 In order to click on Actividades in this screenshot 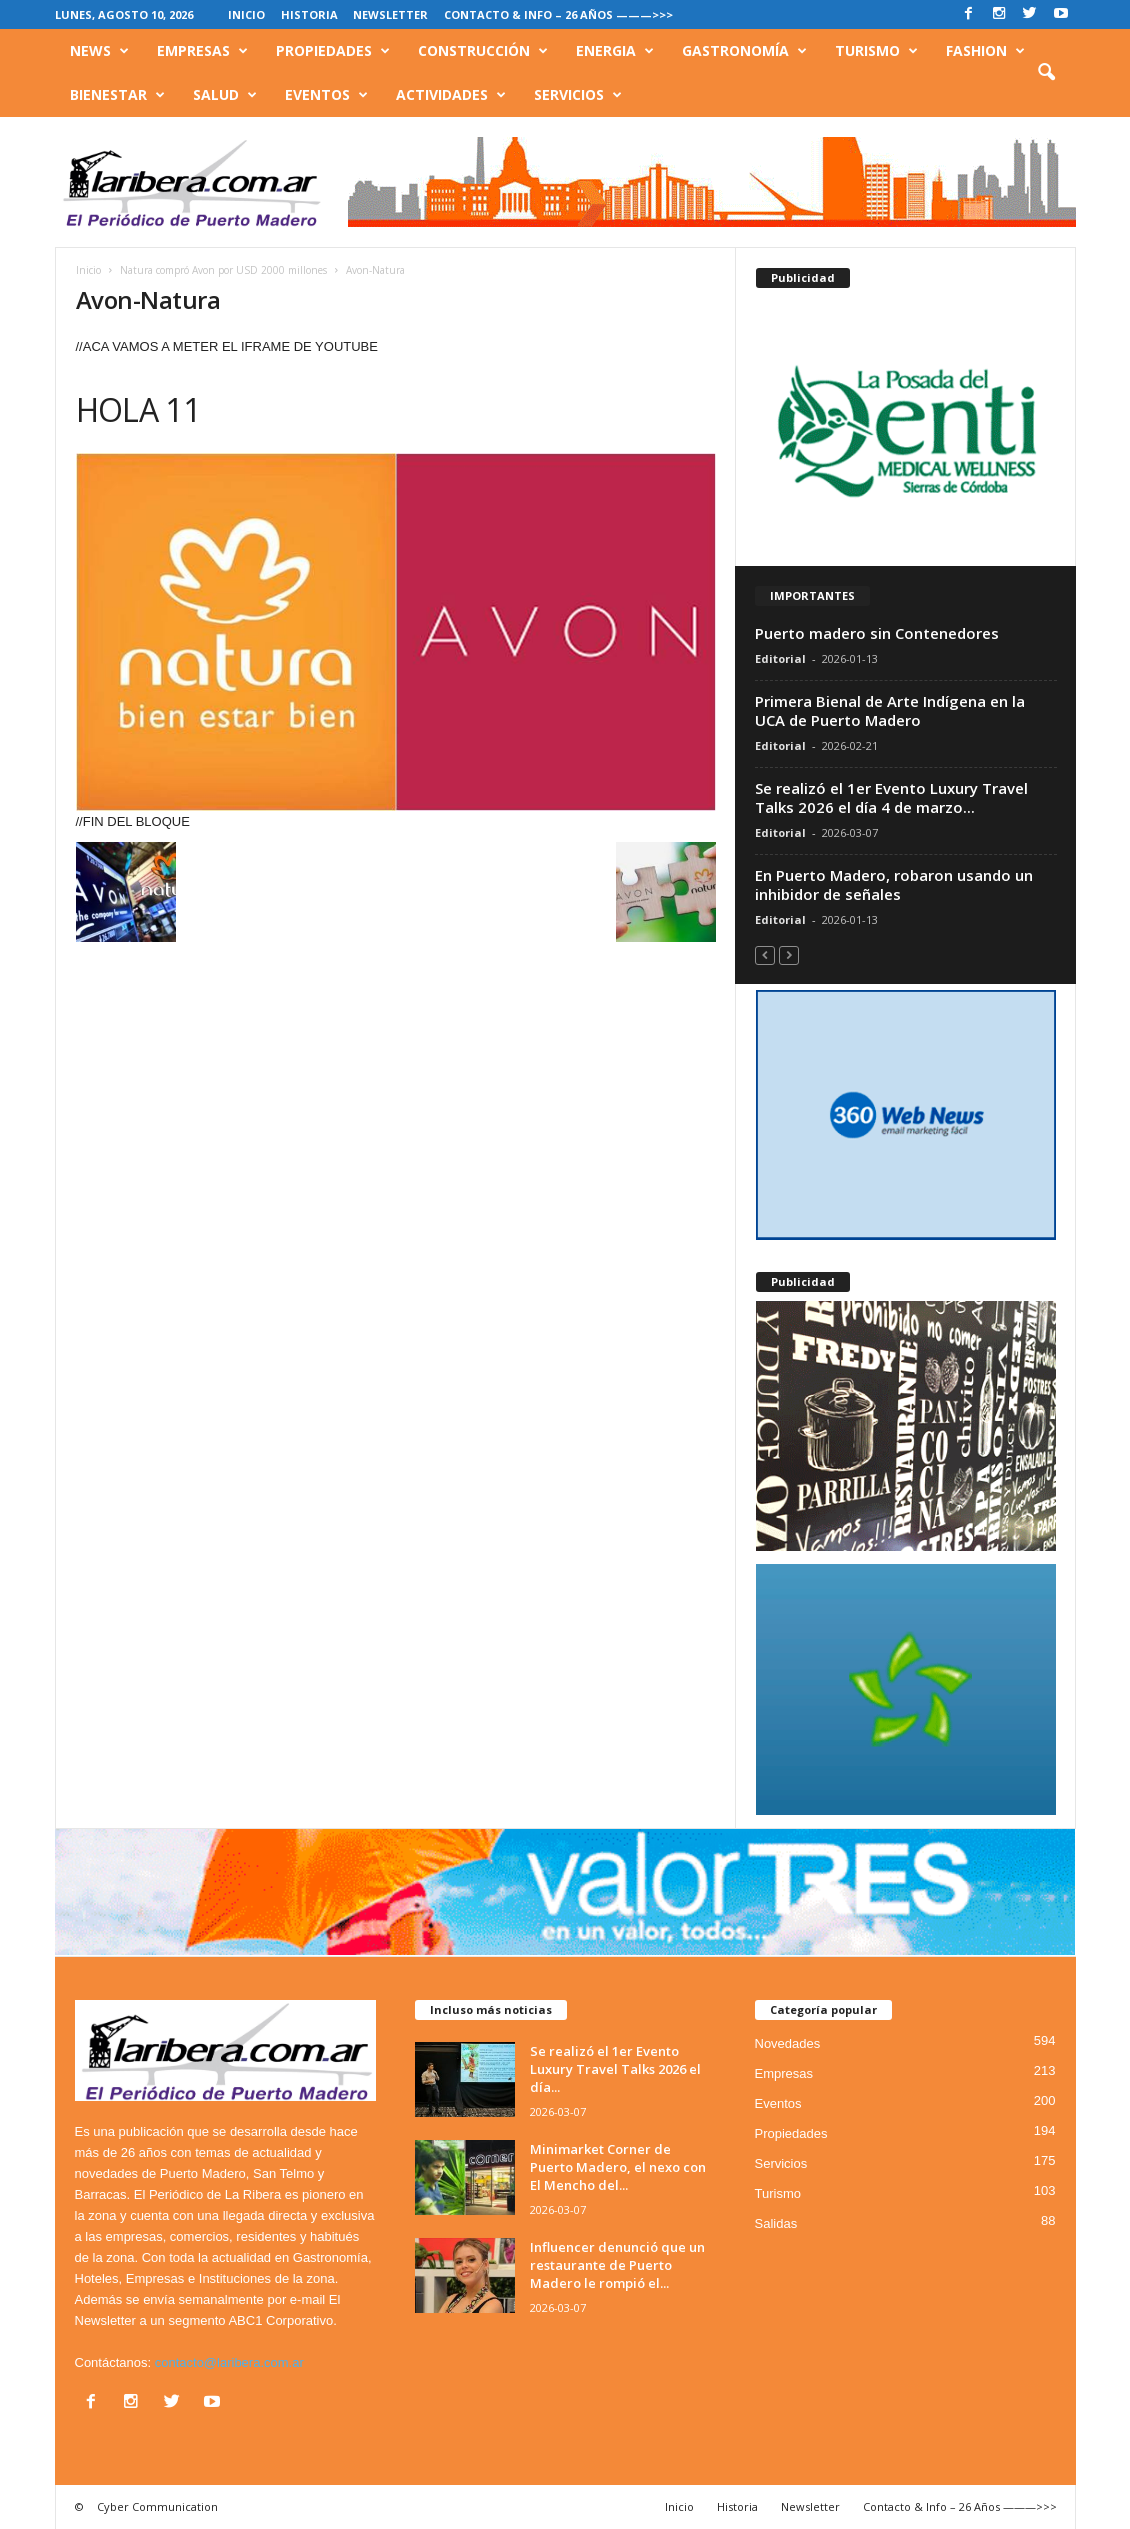, I will do `click(451, 95)`.